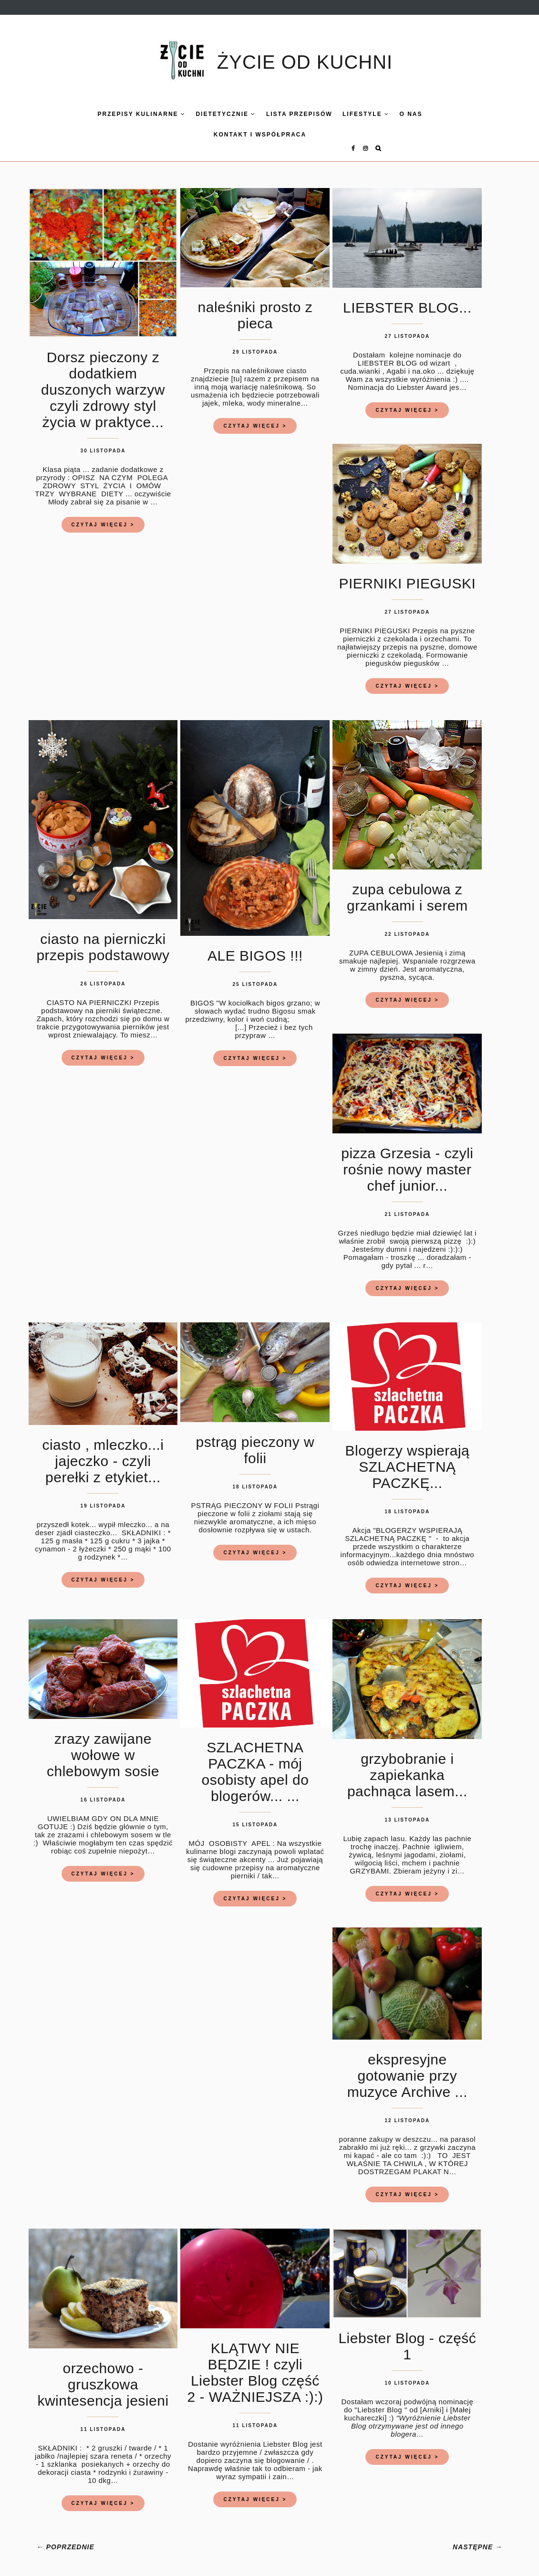 The width and height of the screenshot is (539, 2576). Describe the element at coordinates (407, 1458) in the screenshot. I see `Blogerzy wspierają SZLACHETNĄ PACZKĘ...` at that location.